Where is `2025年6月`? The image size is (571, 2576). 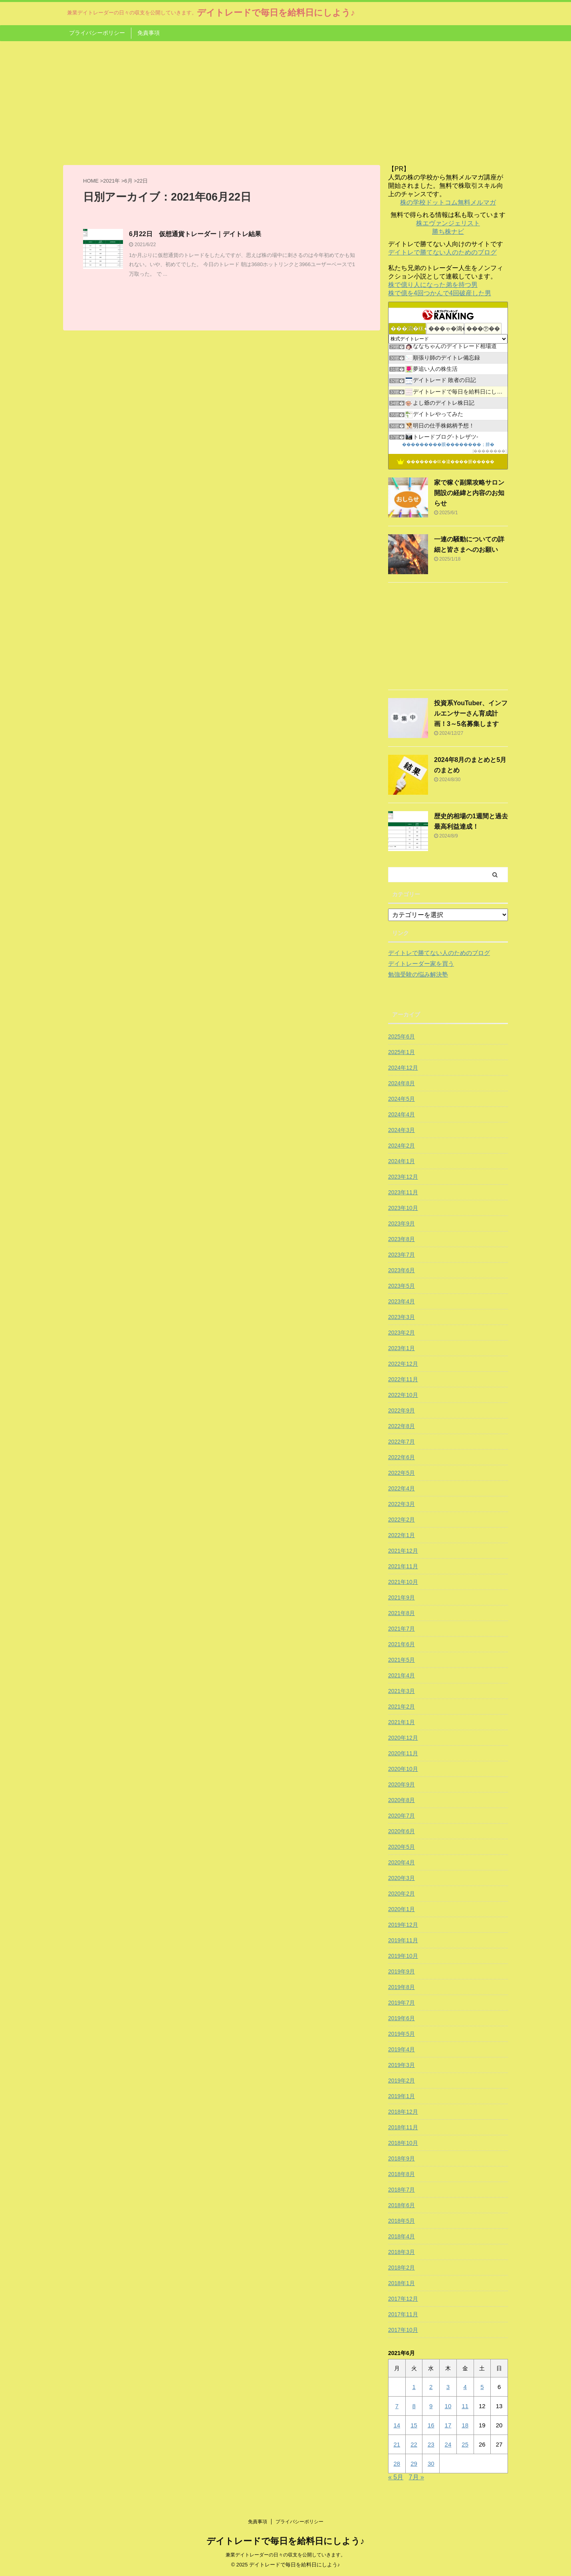
2025年6月 is located at coordinates (401, 1036).